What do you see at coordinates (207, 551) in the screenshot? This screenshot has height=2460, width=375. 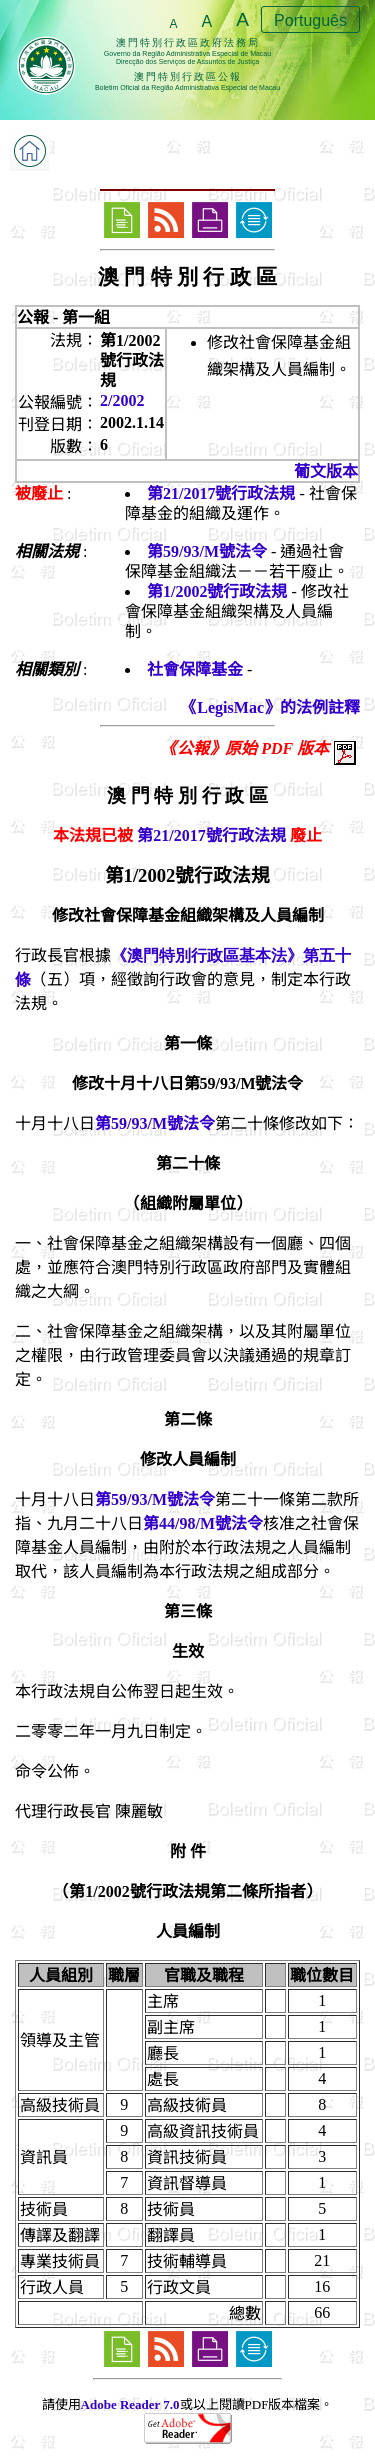 I see `第59/93/M號法令` at bounding box center [207, 551].